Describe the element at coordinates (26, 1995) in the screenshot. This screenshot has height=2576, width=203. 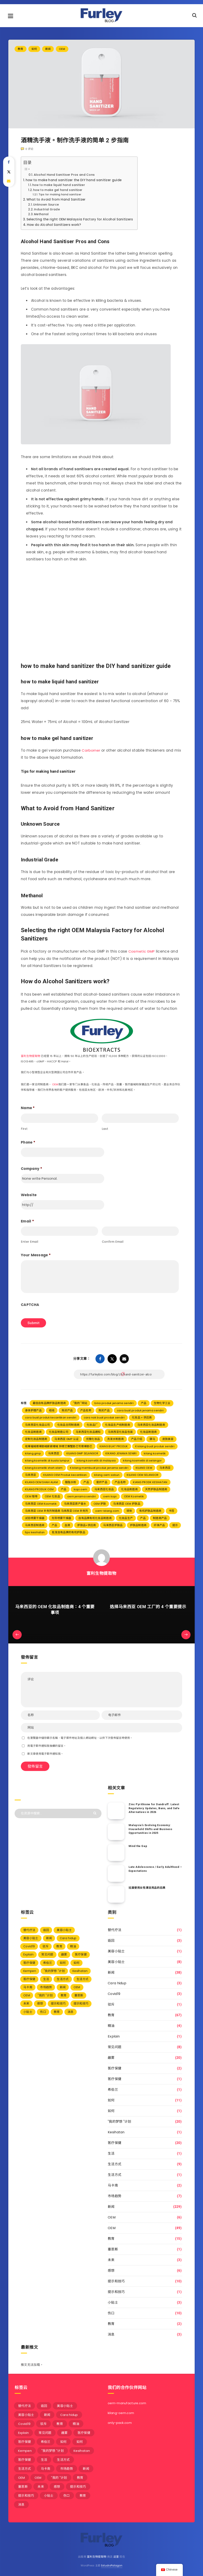
I see `OEM [OEM (49 個項目)]` at that location.